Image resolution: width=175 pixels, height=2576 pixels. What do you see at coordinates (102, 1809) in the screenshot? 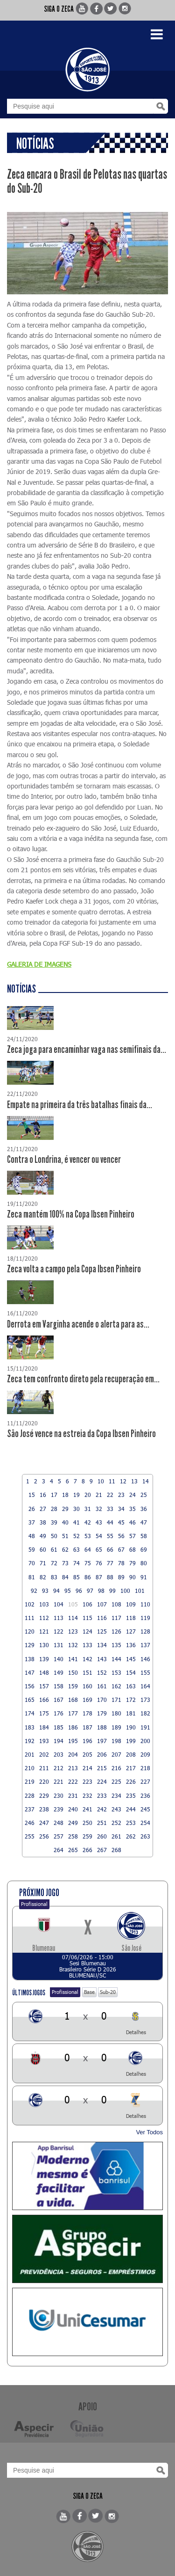
I see `242` at bounding box center [102, 1809].